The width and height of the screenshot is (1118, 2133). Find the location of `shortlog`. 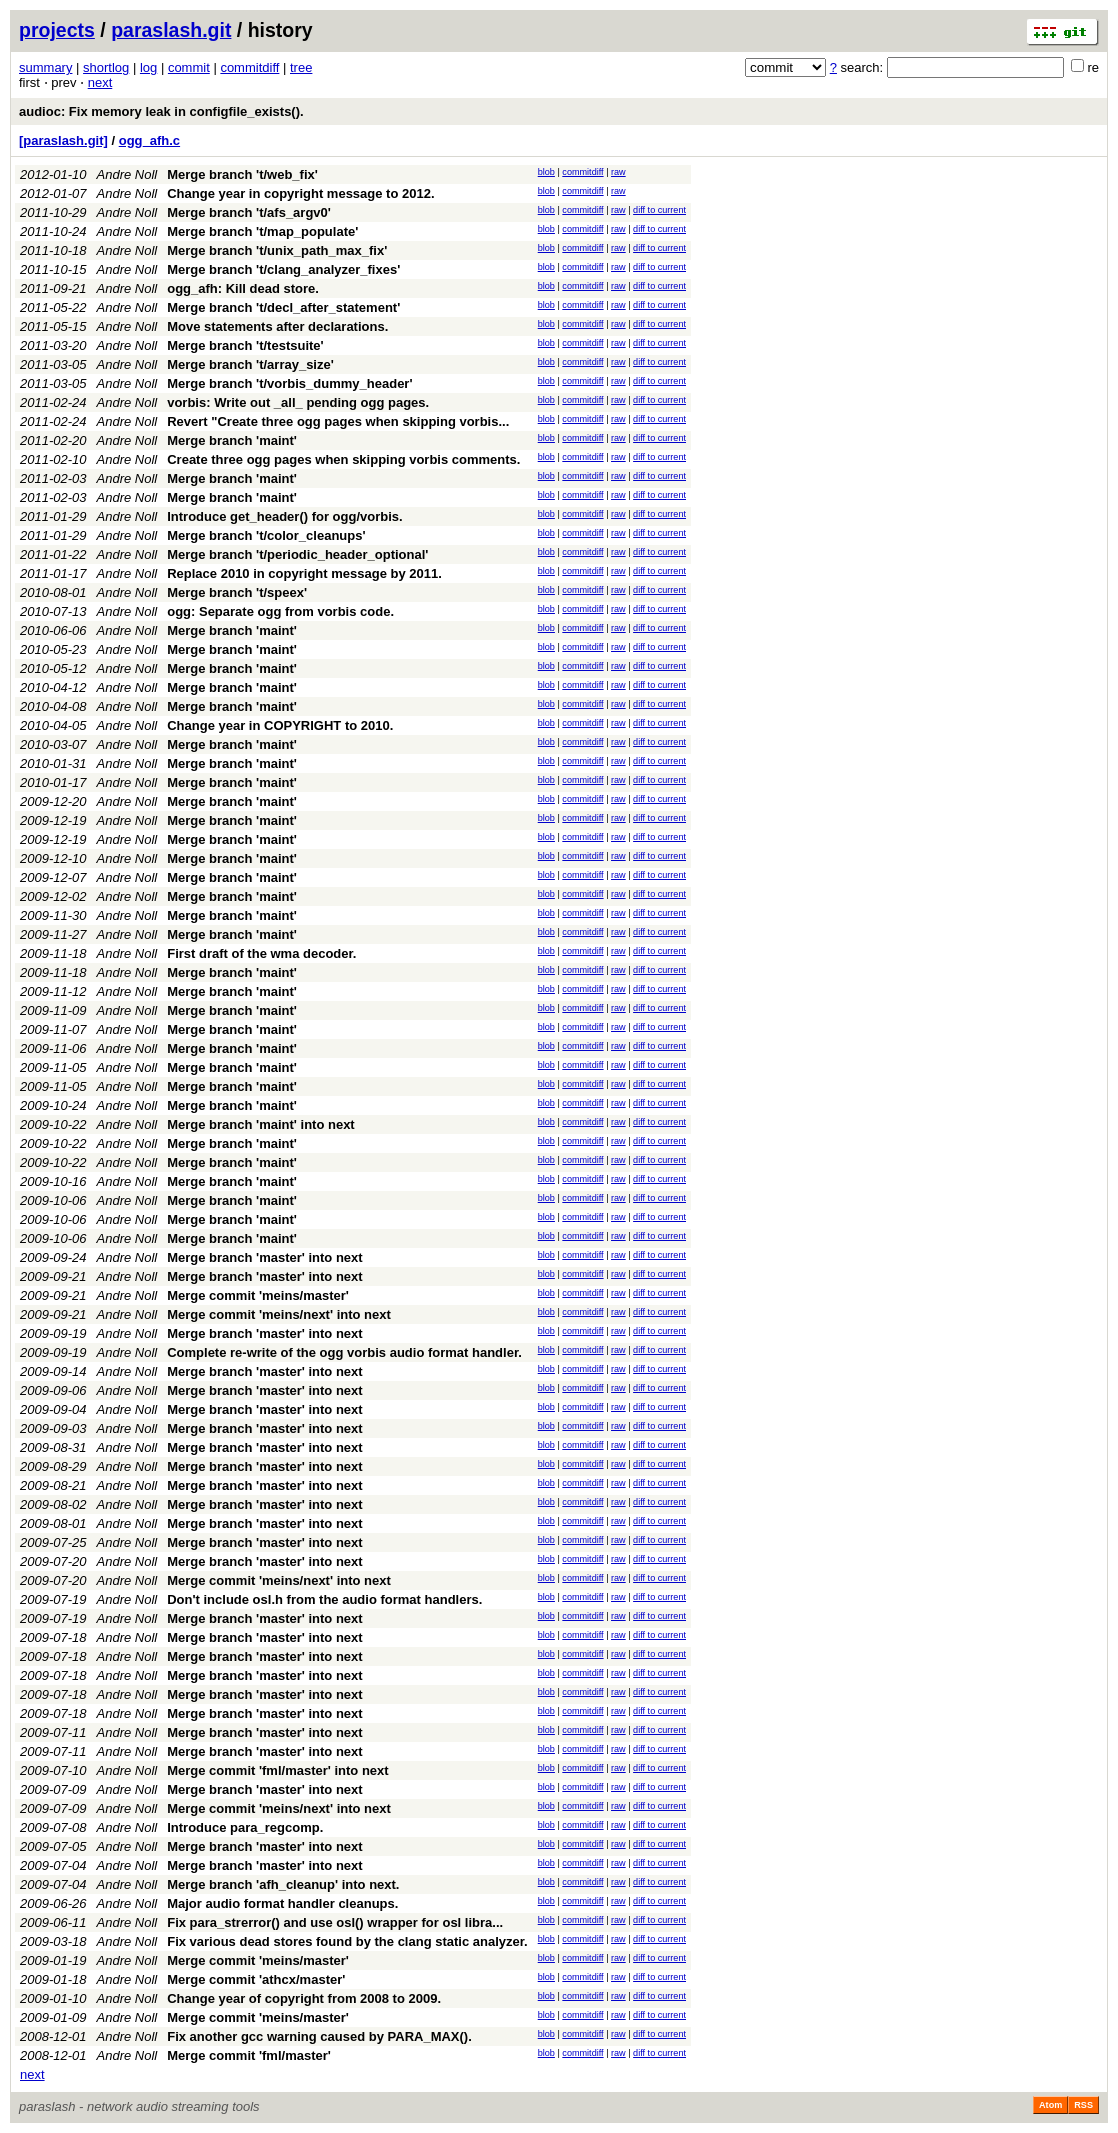

shortlog is located at coordinates (106, 67).